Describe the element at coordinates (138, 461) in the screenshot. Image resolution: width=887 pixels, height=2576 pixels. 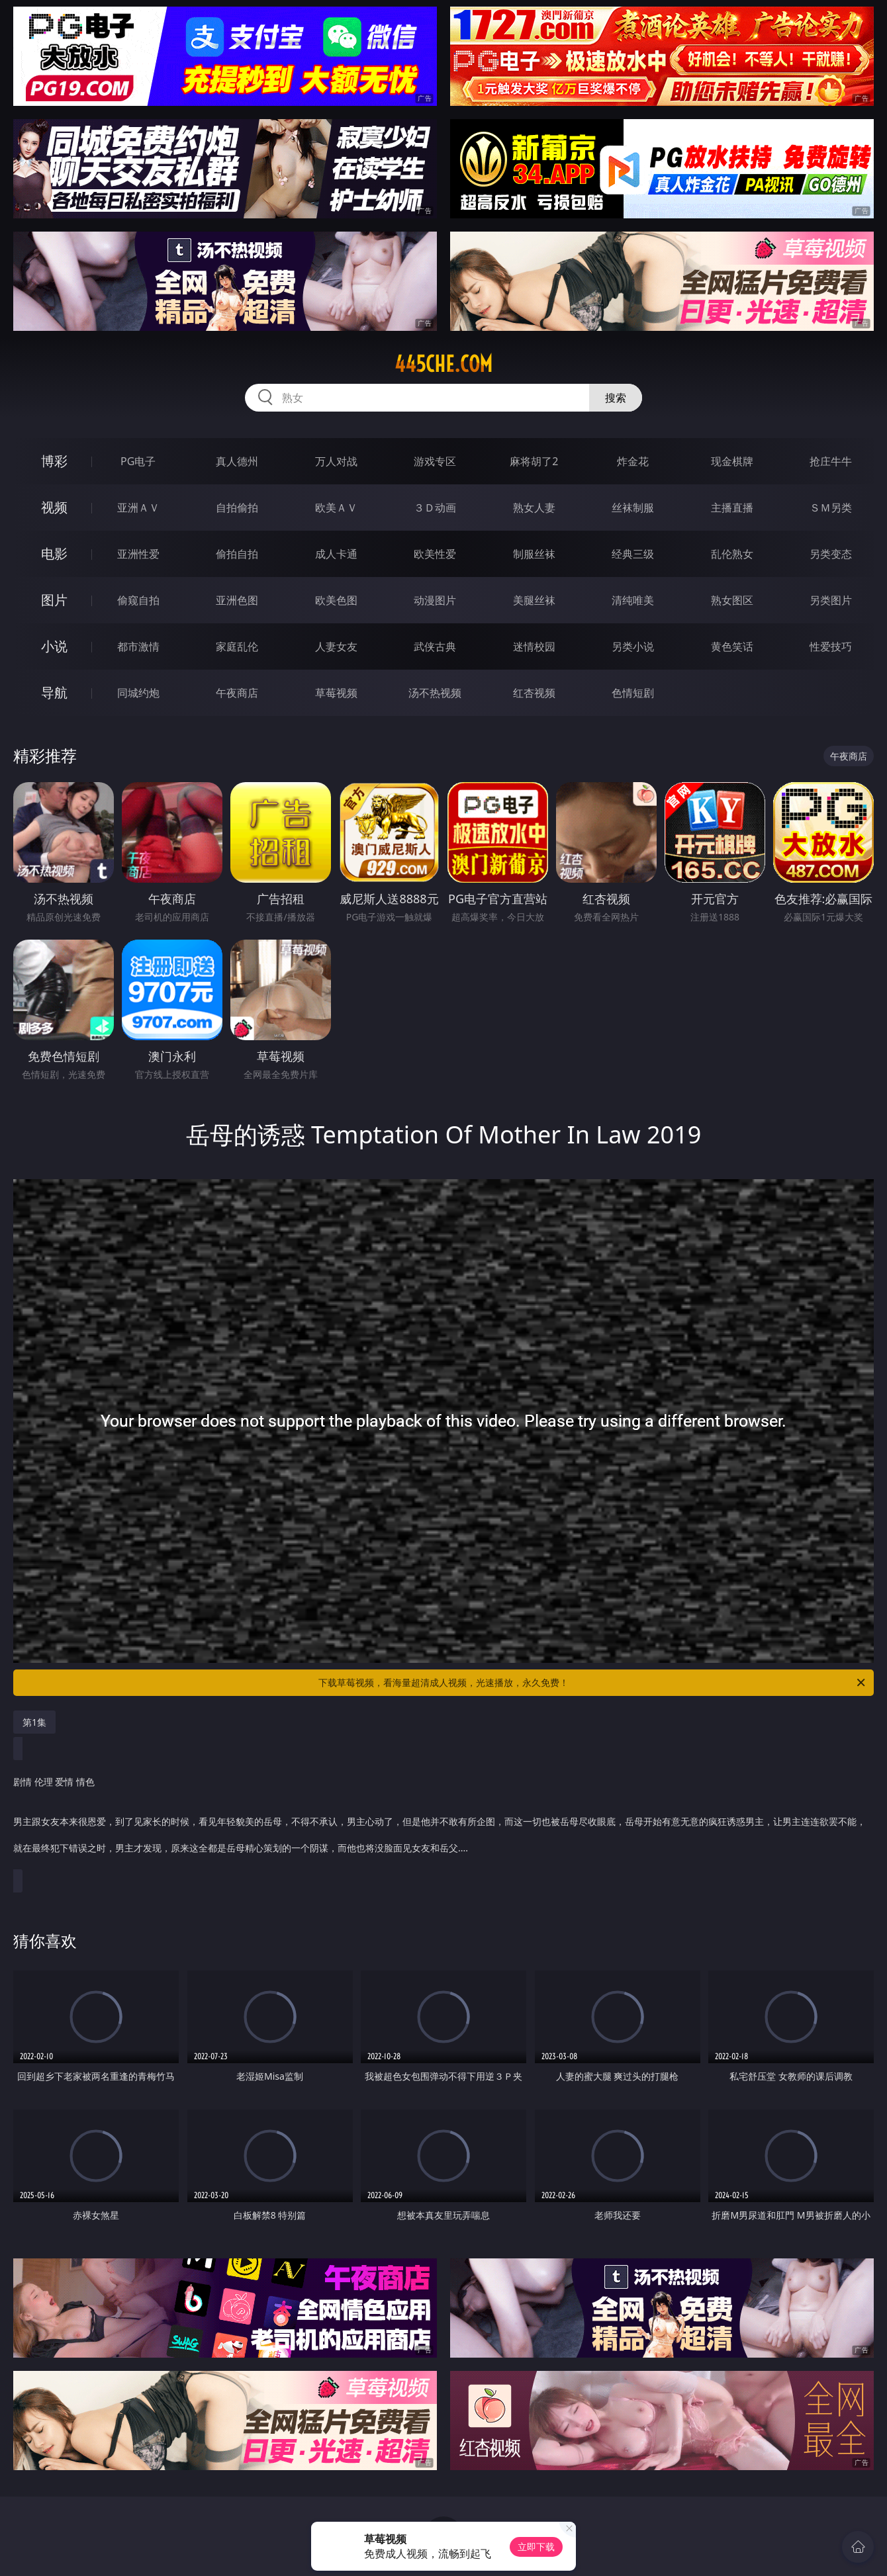
I see `PG电子` at that location.